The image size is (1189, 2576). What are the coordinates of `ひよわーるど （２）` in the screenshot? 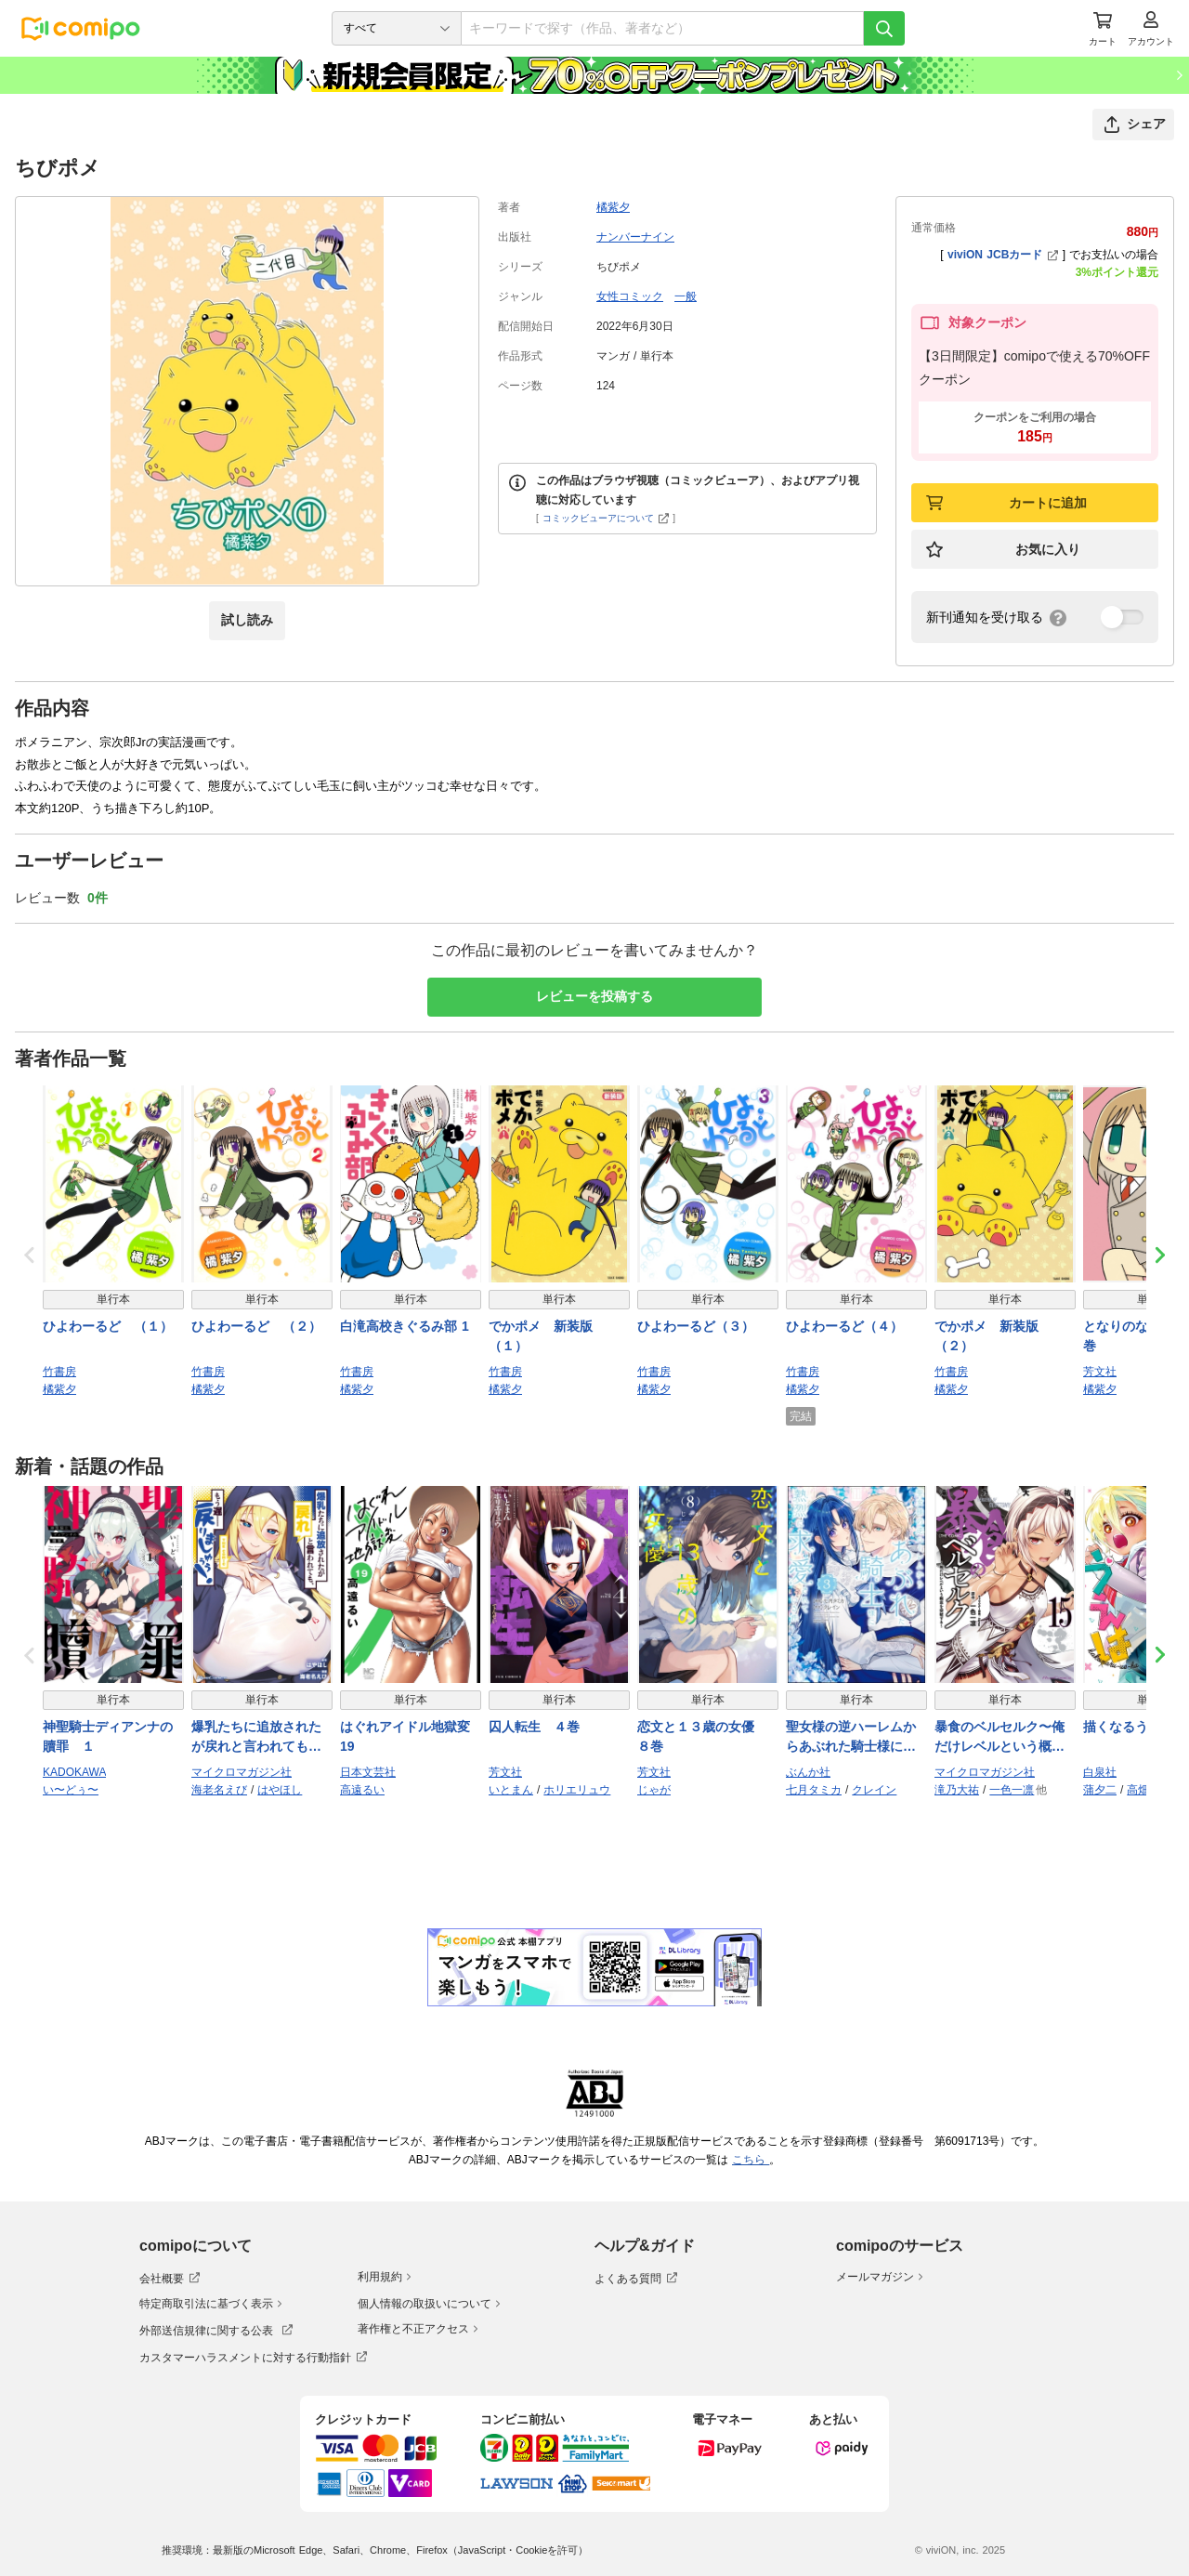 It's located at (256, 1326).